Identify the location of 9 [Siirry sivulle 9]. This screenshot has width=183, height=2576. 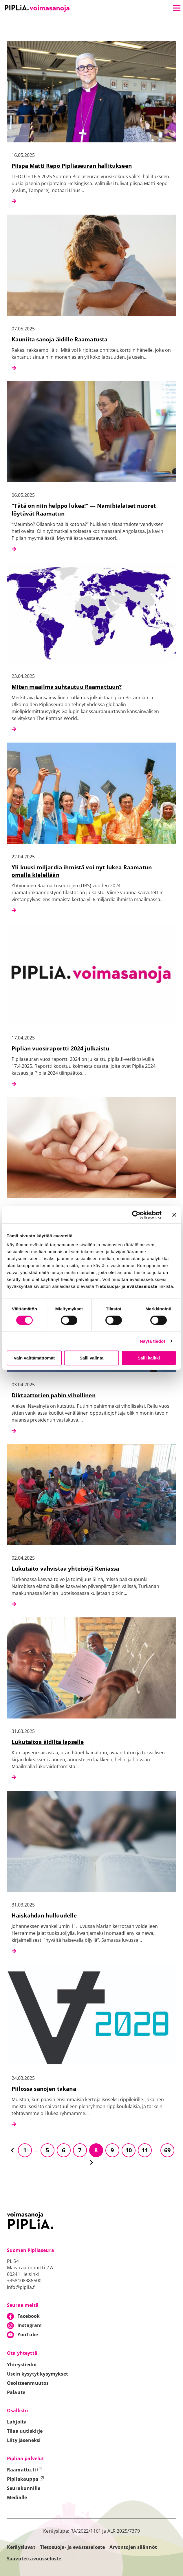
(112, 2150).